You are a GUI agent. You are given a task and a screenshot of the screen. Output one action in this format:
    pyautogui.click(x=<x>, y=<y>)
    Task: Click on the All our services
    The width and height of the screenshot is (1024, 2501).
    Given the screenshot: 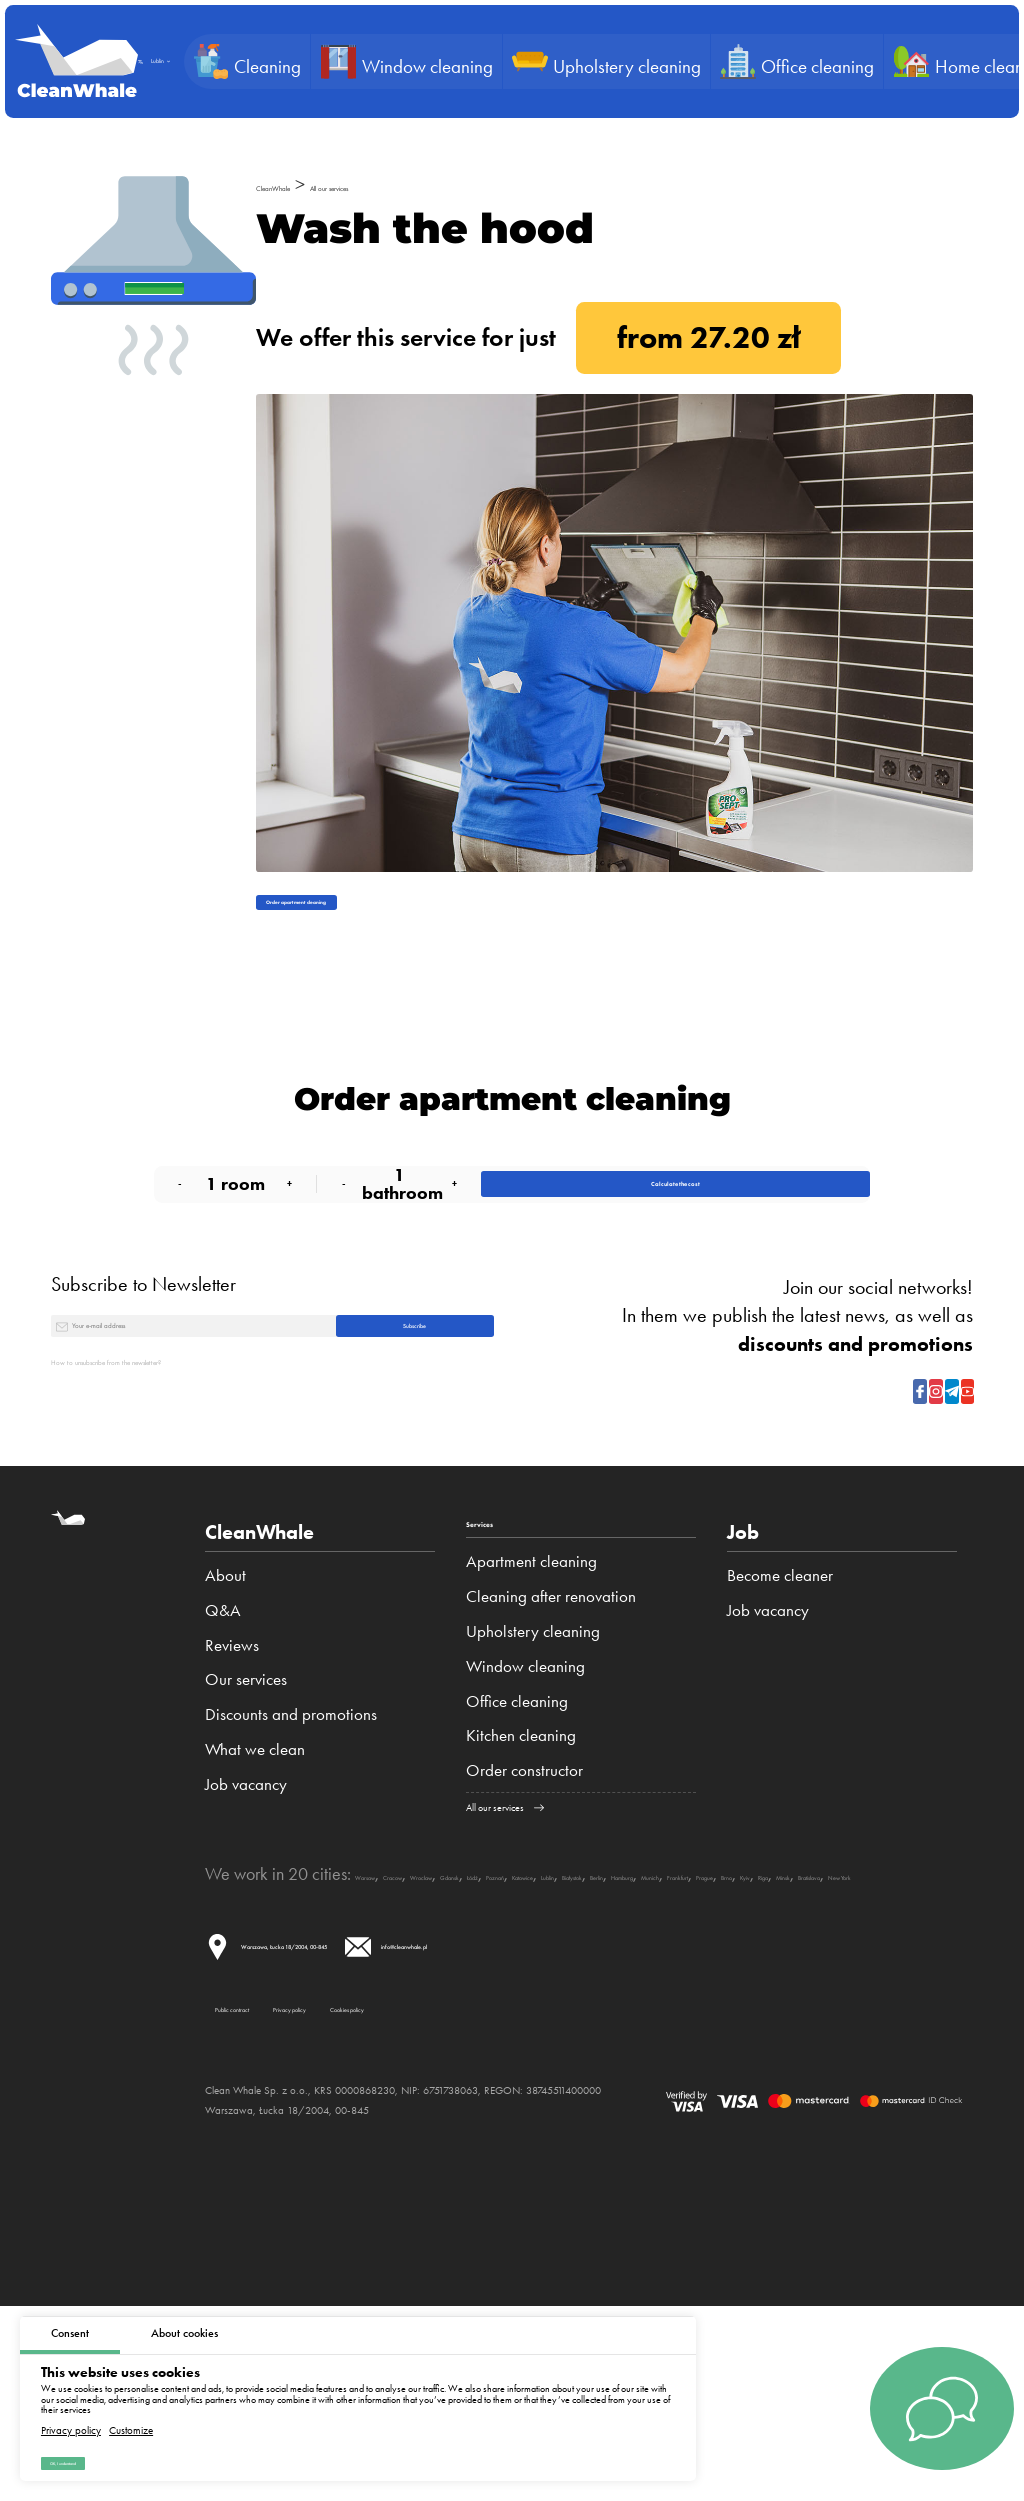 What is the action you would take?
    pyautogui.click(x=433, y=184)
    